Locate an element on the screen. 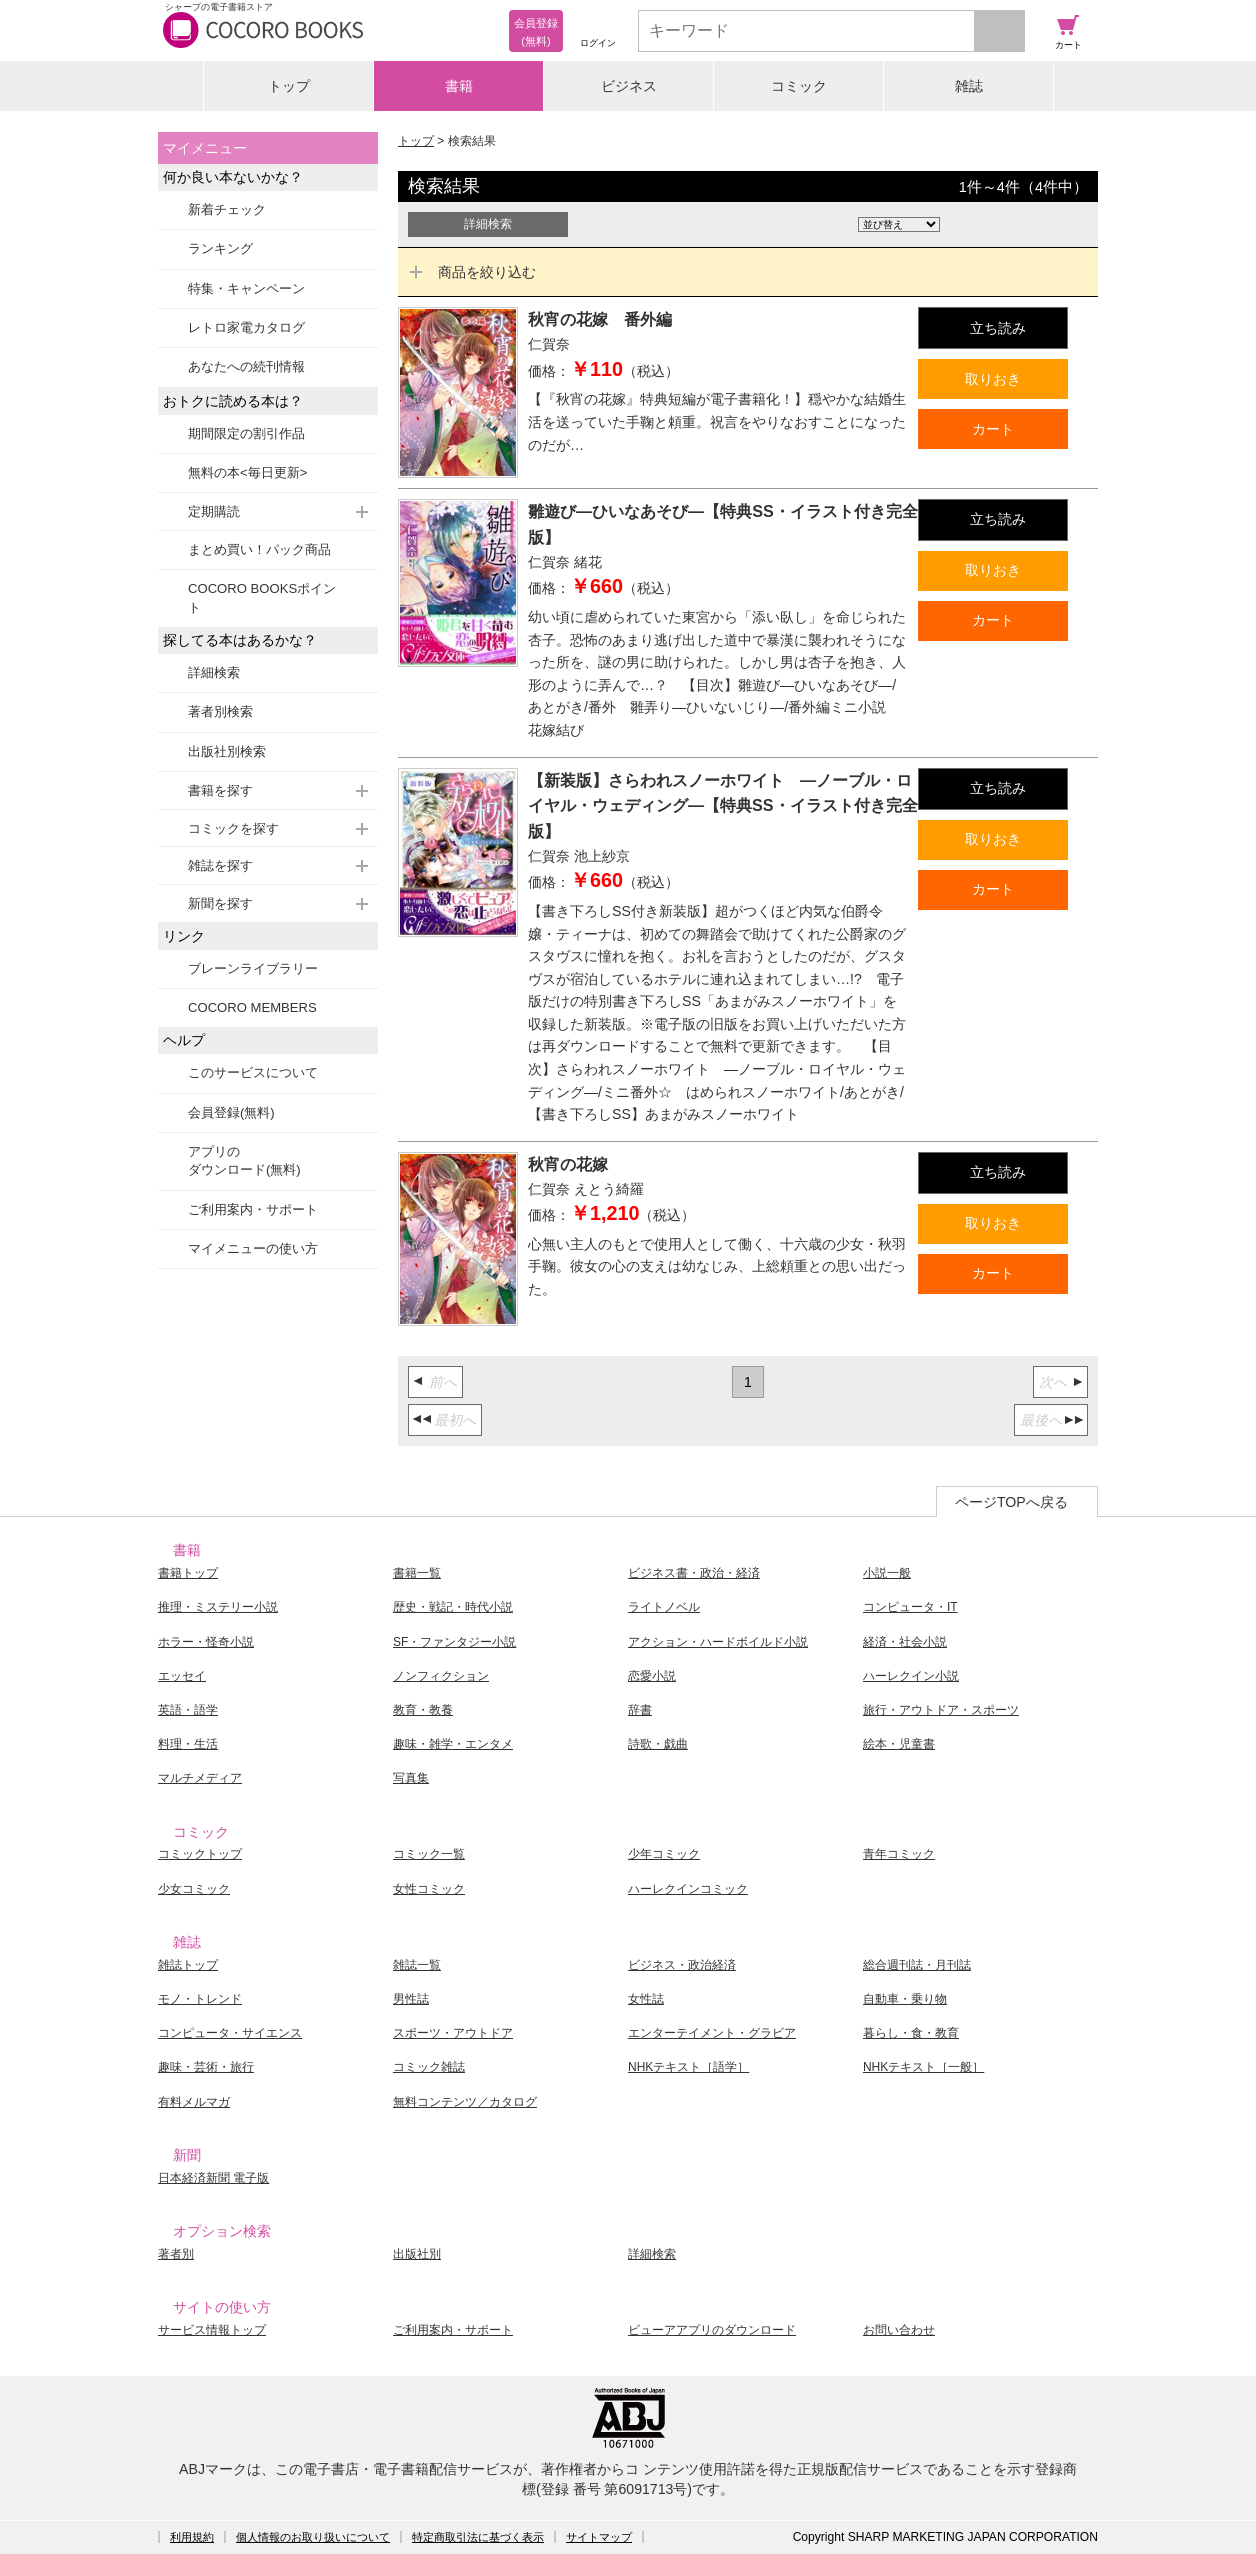 The image size is (1256, 2554). コミック雑誌 is located at coordinates (429, 2067).